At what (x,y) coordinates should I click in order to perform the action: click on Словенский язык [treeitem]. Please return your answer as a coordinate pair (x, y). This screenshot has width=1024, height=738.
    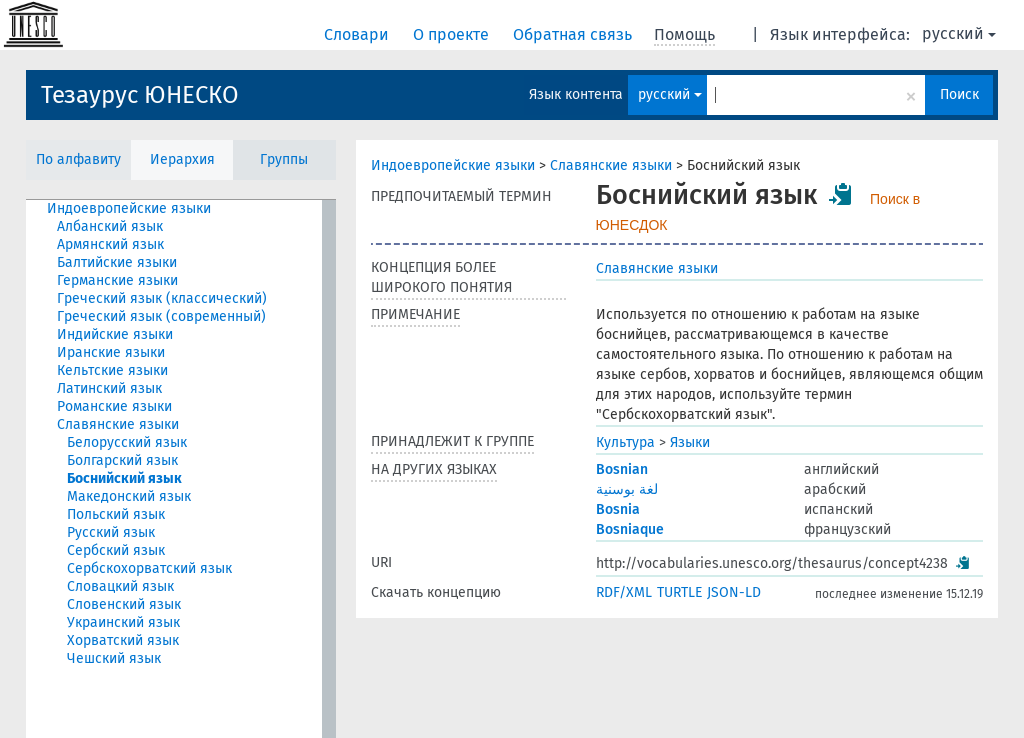
    Looking at the image, I should click on (124, 604).